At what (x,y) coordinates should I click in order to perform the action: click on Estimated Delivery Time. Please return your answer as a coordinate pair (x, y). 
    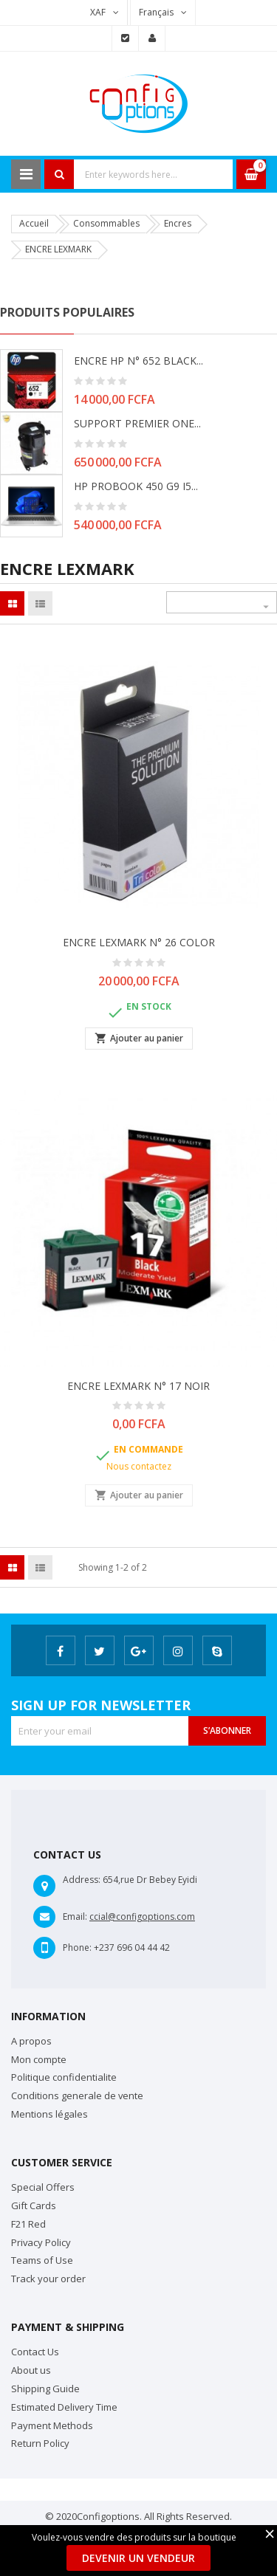
    Looking at the image, I should click on (64, 2407).